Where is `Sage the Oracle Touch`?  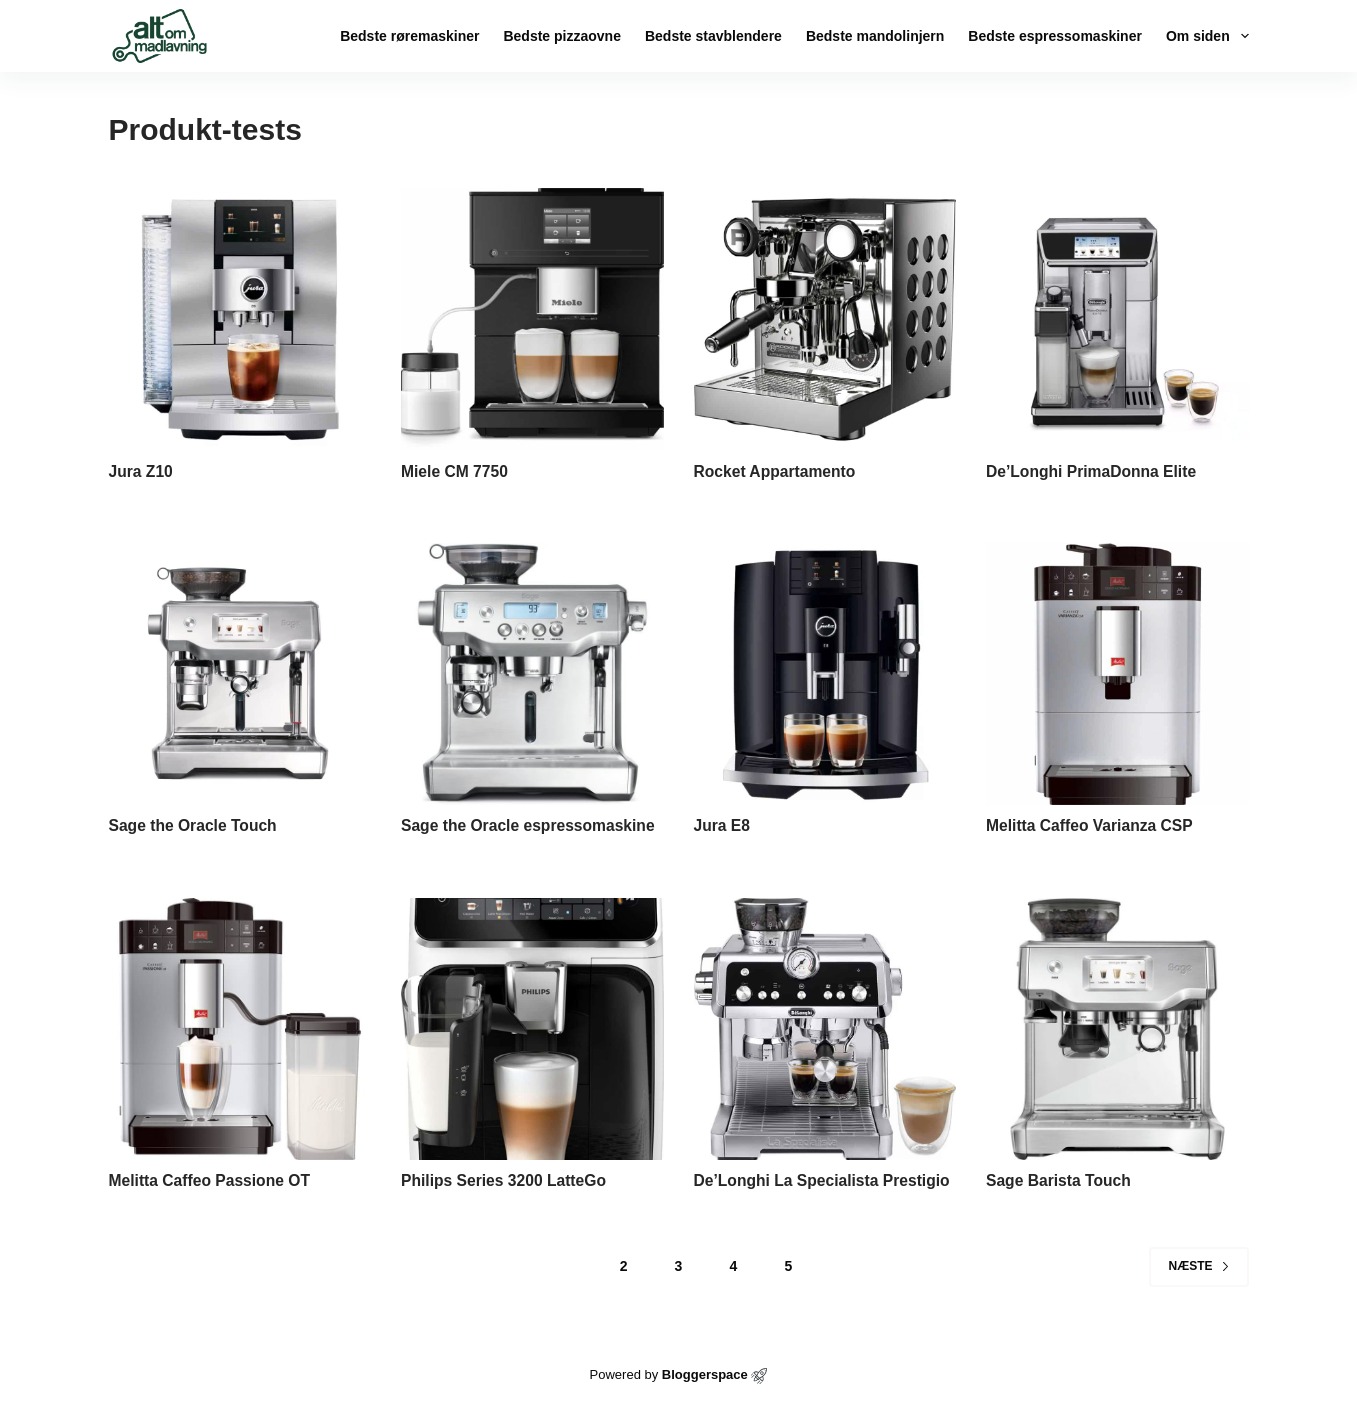
Sage the Oracle Touch is located at coordinates (195, 825).